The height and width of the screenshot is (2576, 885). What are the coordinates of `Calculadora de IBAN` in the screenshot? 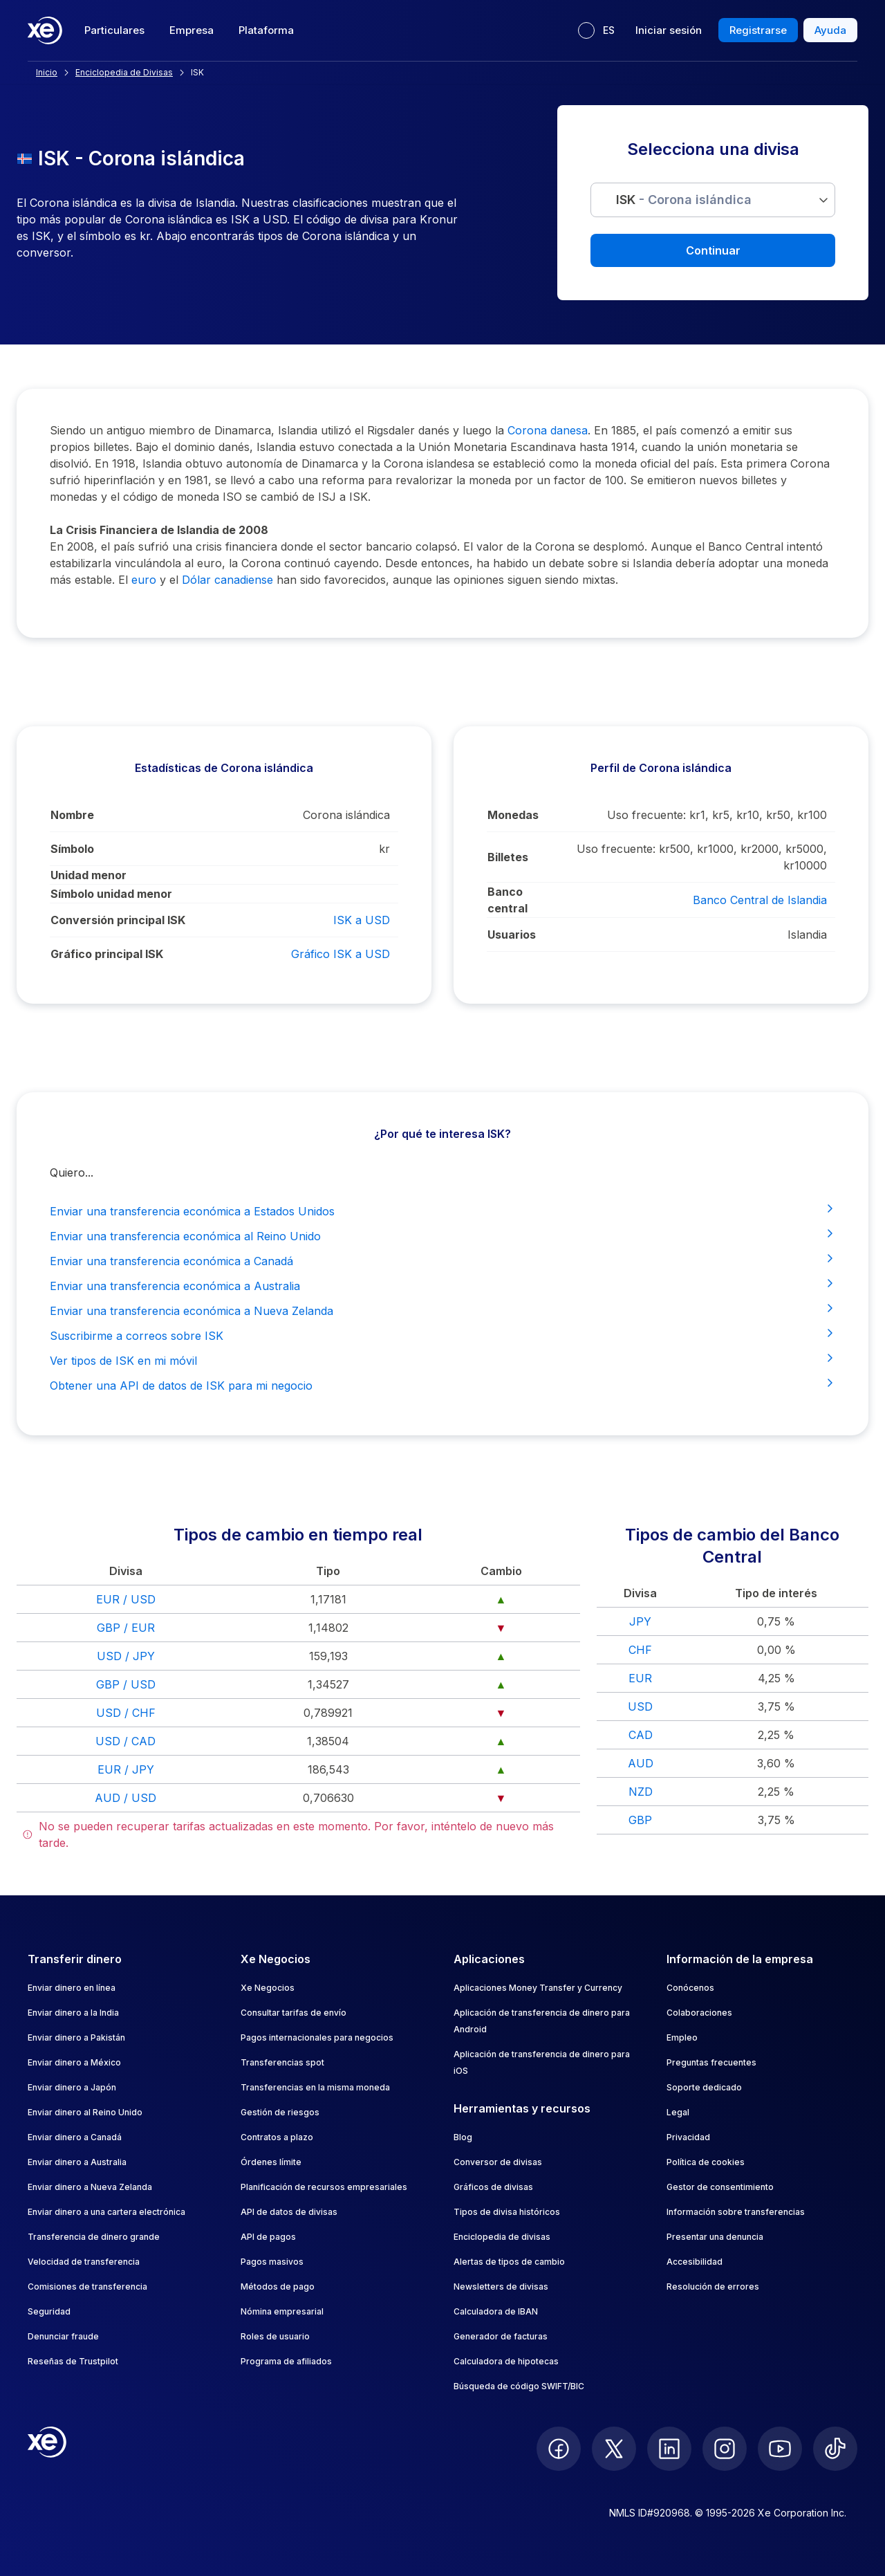 It's located at (496, 2311).